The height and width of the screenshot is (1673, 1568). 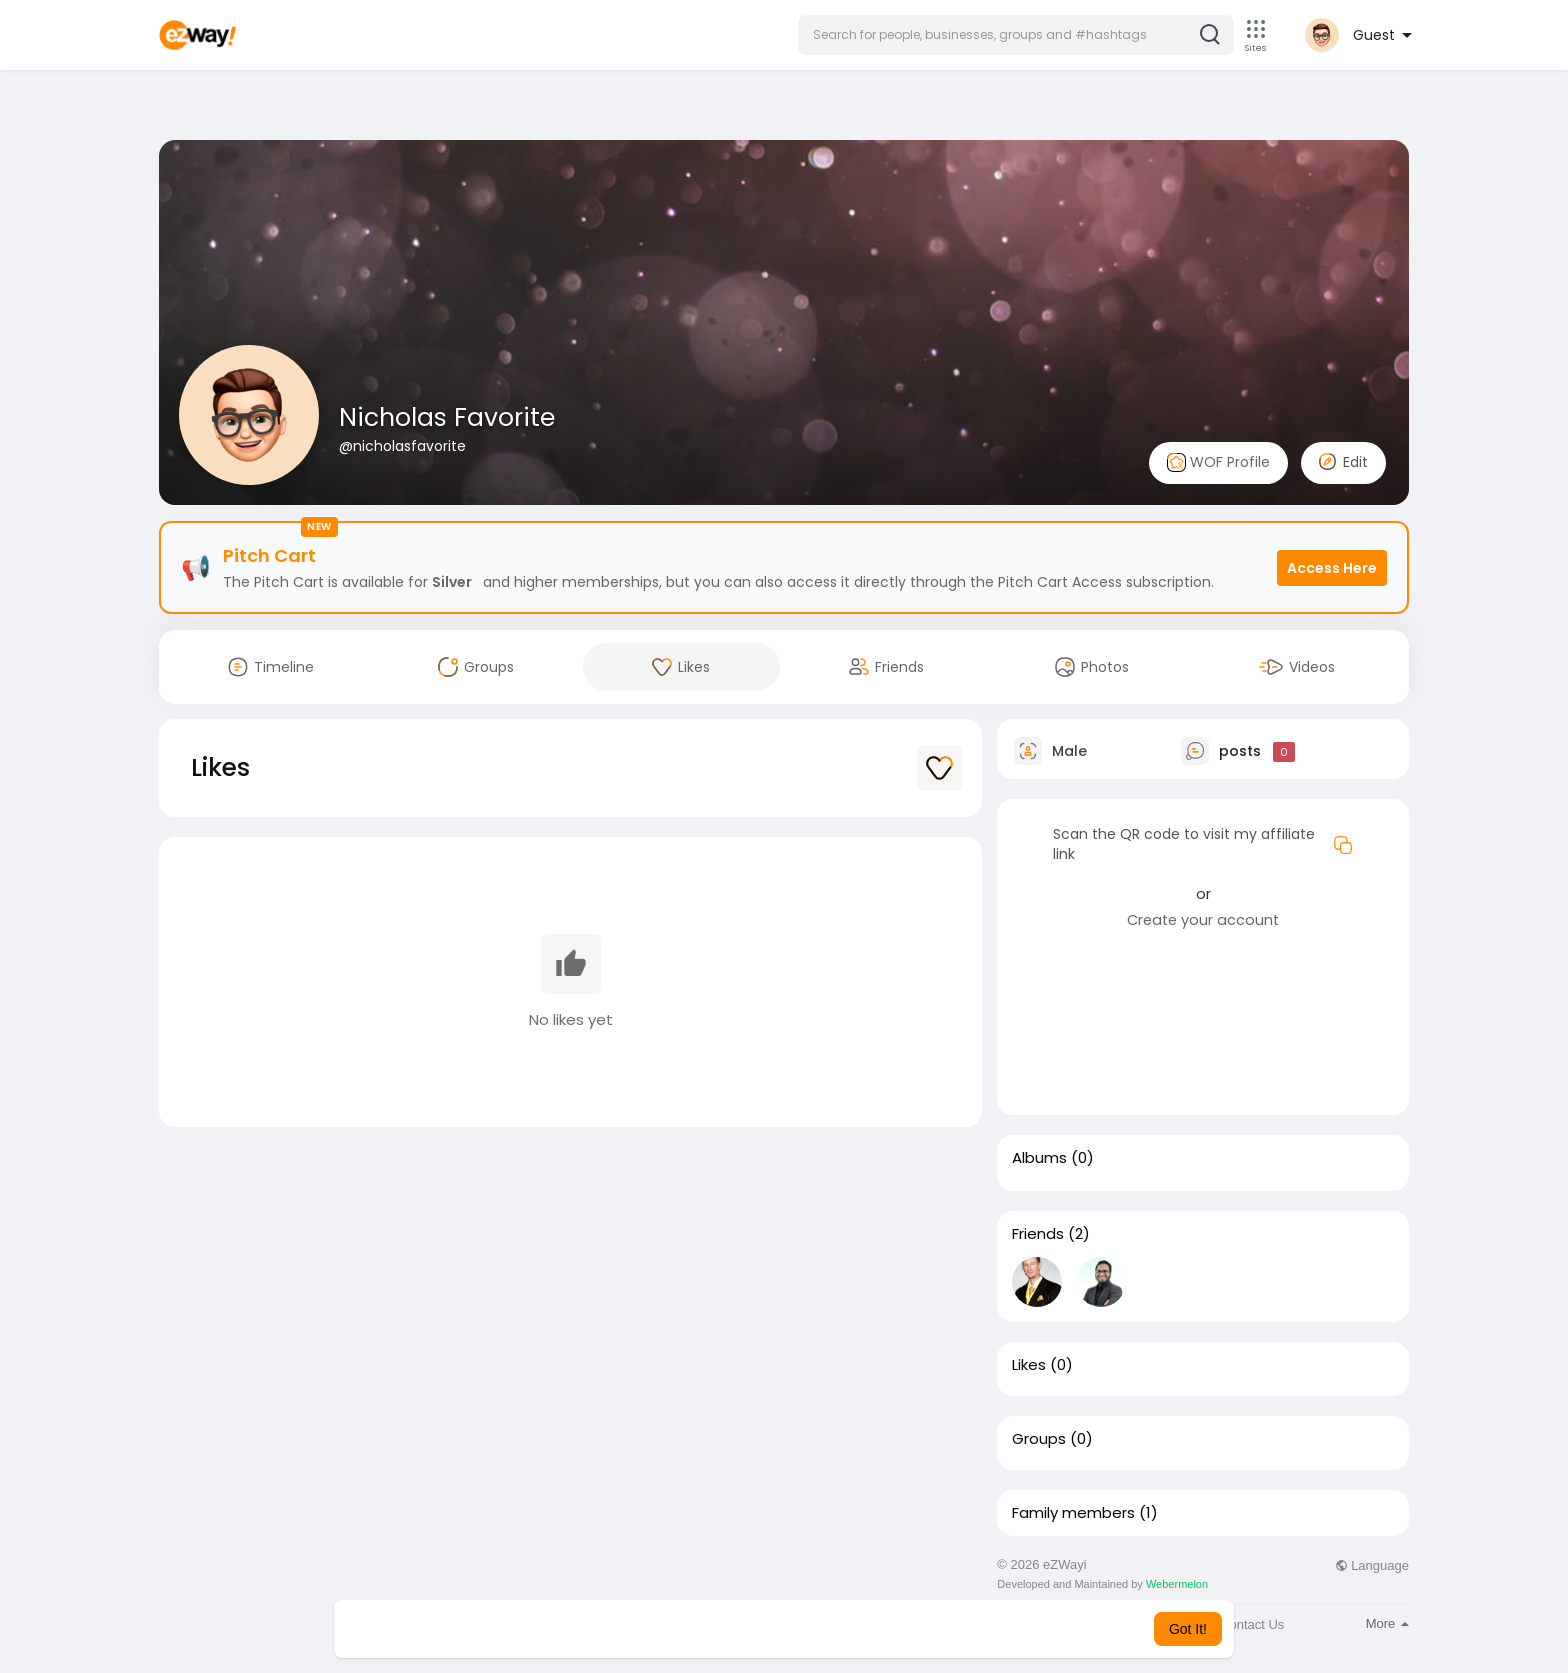 I want to click on More [button], so click(x=1387, y=1623).